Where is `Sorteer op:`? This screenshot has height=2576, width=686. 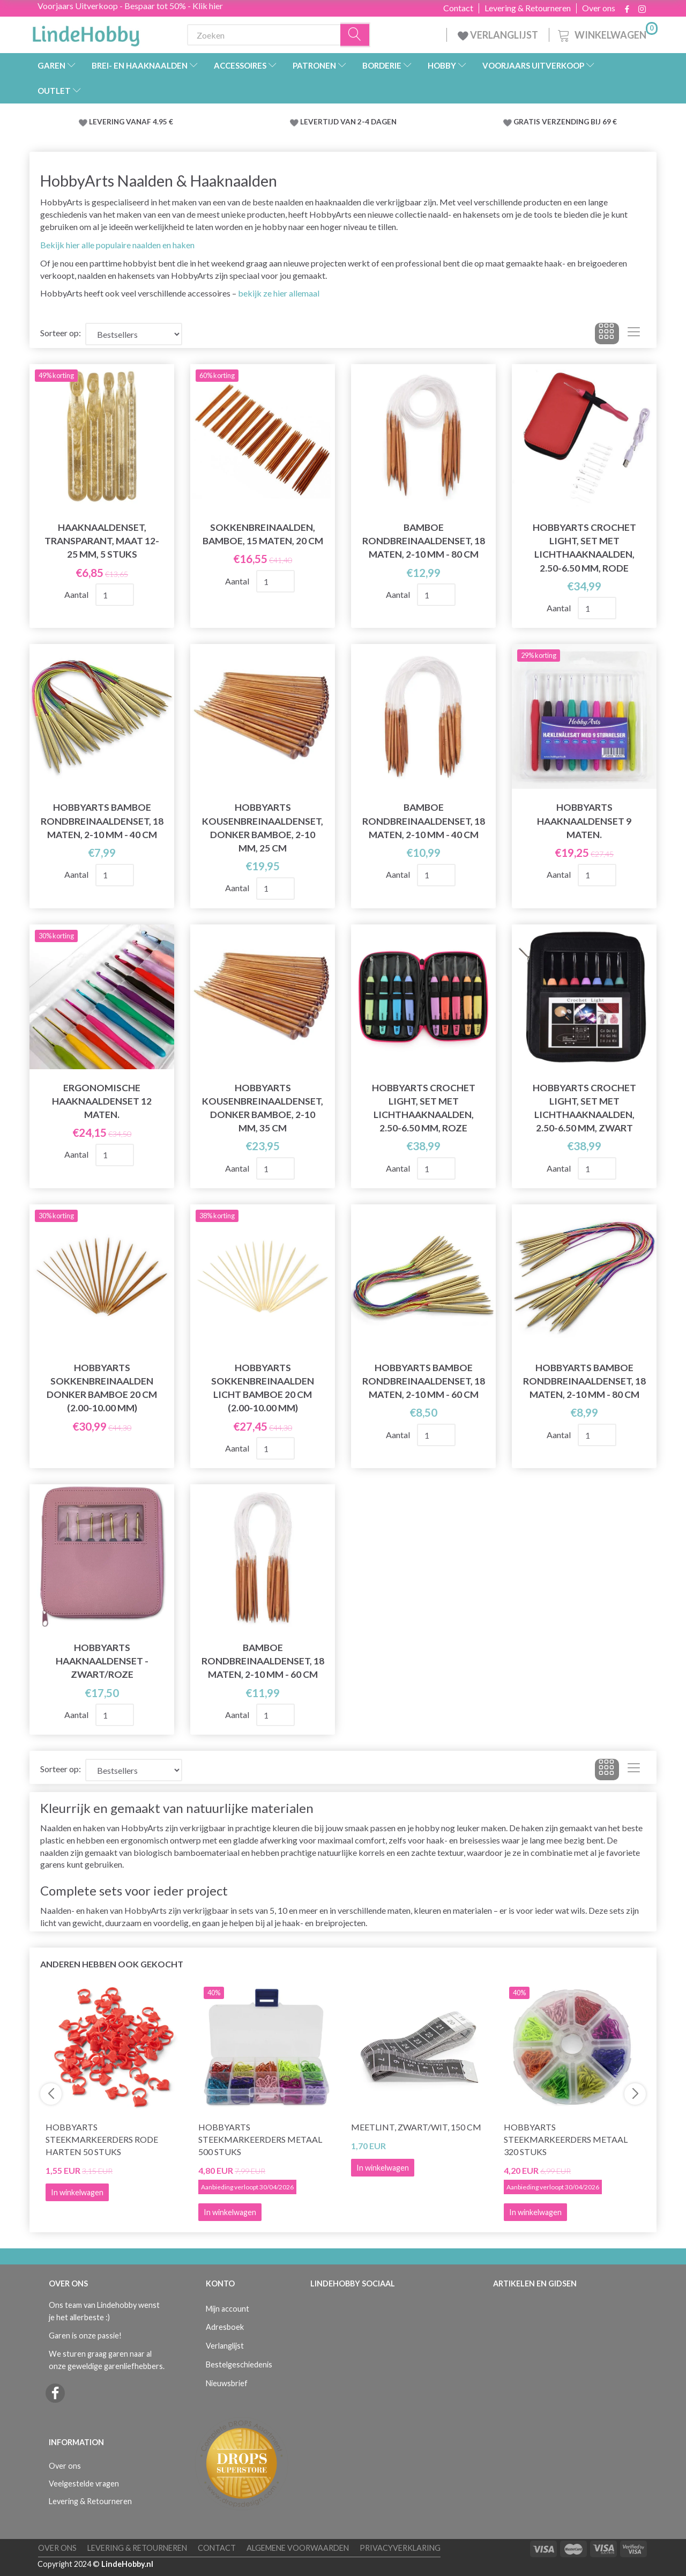
Sorteer op: is located at coordinates (60, 333).